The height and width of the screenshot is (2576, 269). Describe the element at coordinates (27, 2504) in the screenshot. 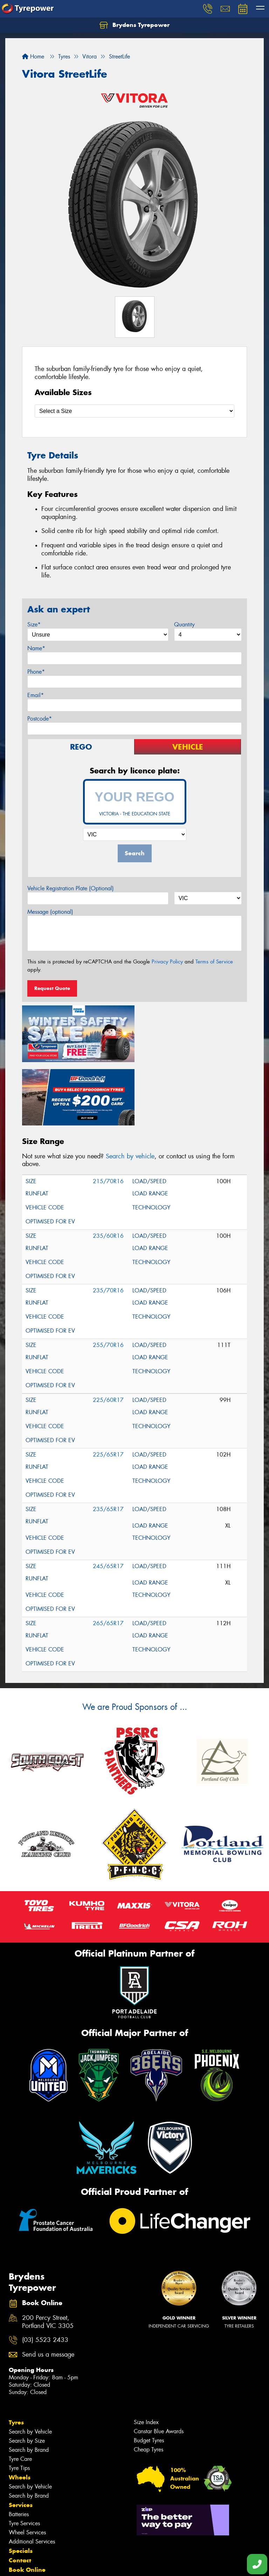

I see `Book Online` at that location.